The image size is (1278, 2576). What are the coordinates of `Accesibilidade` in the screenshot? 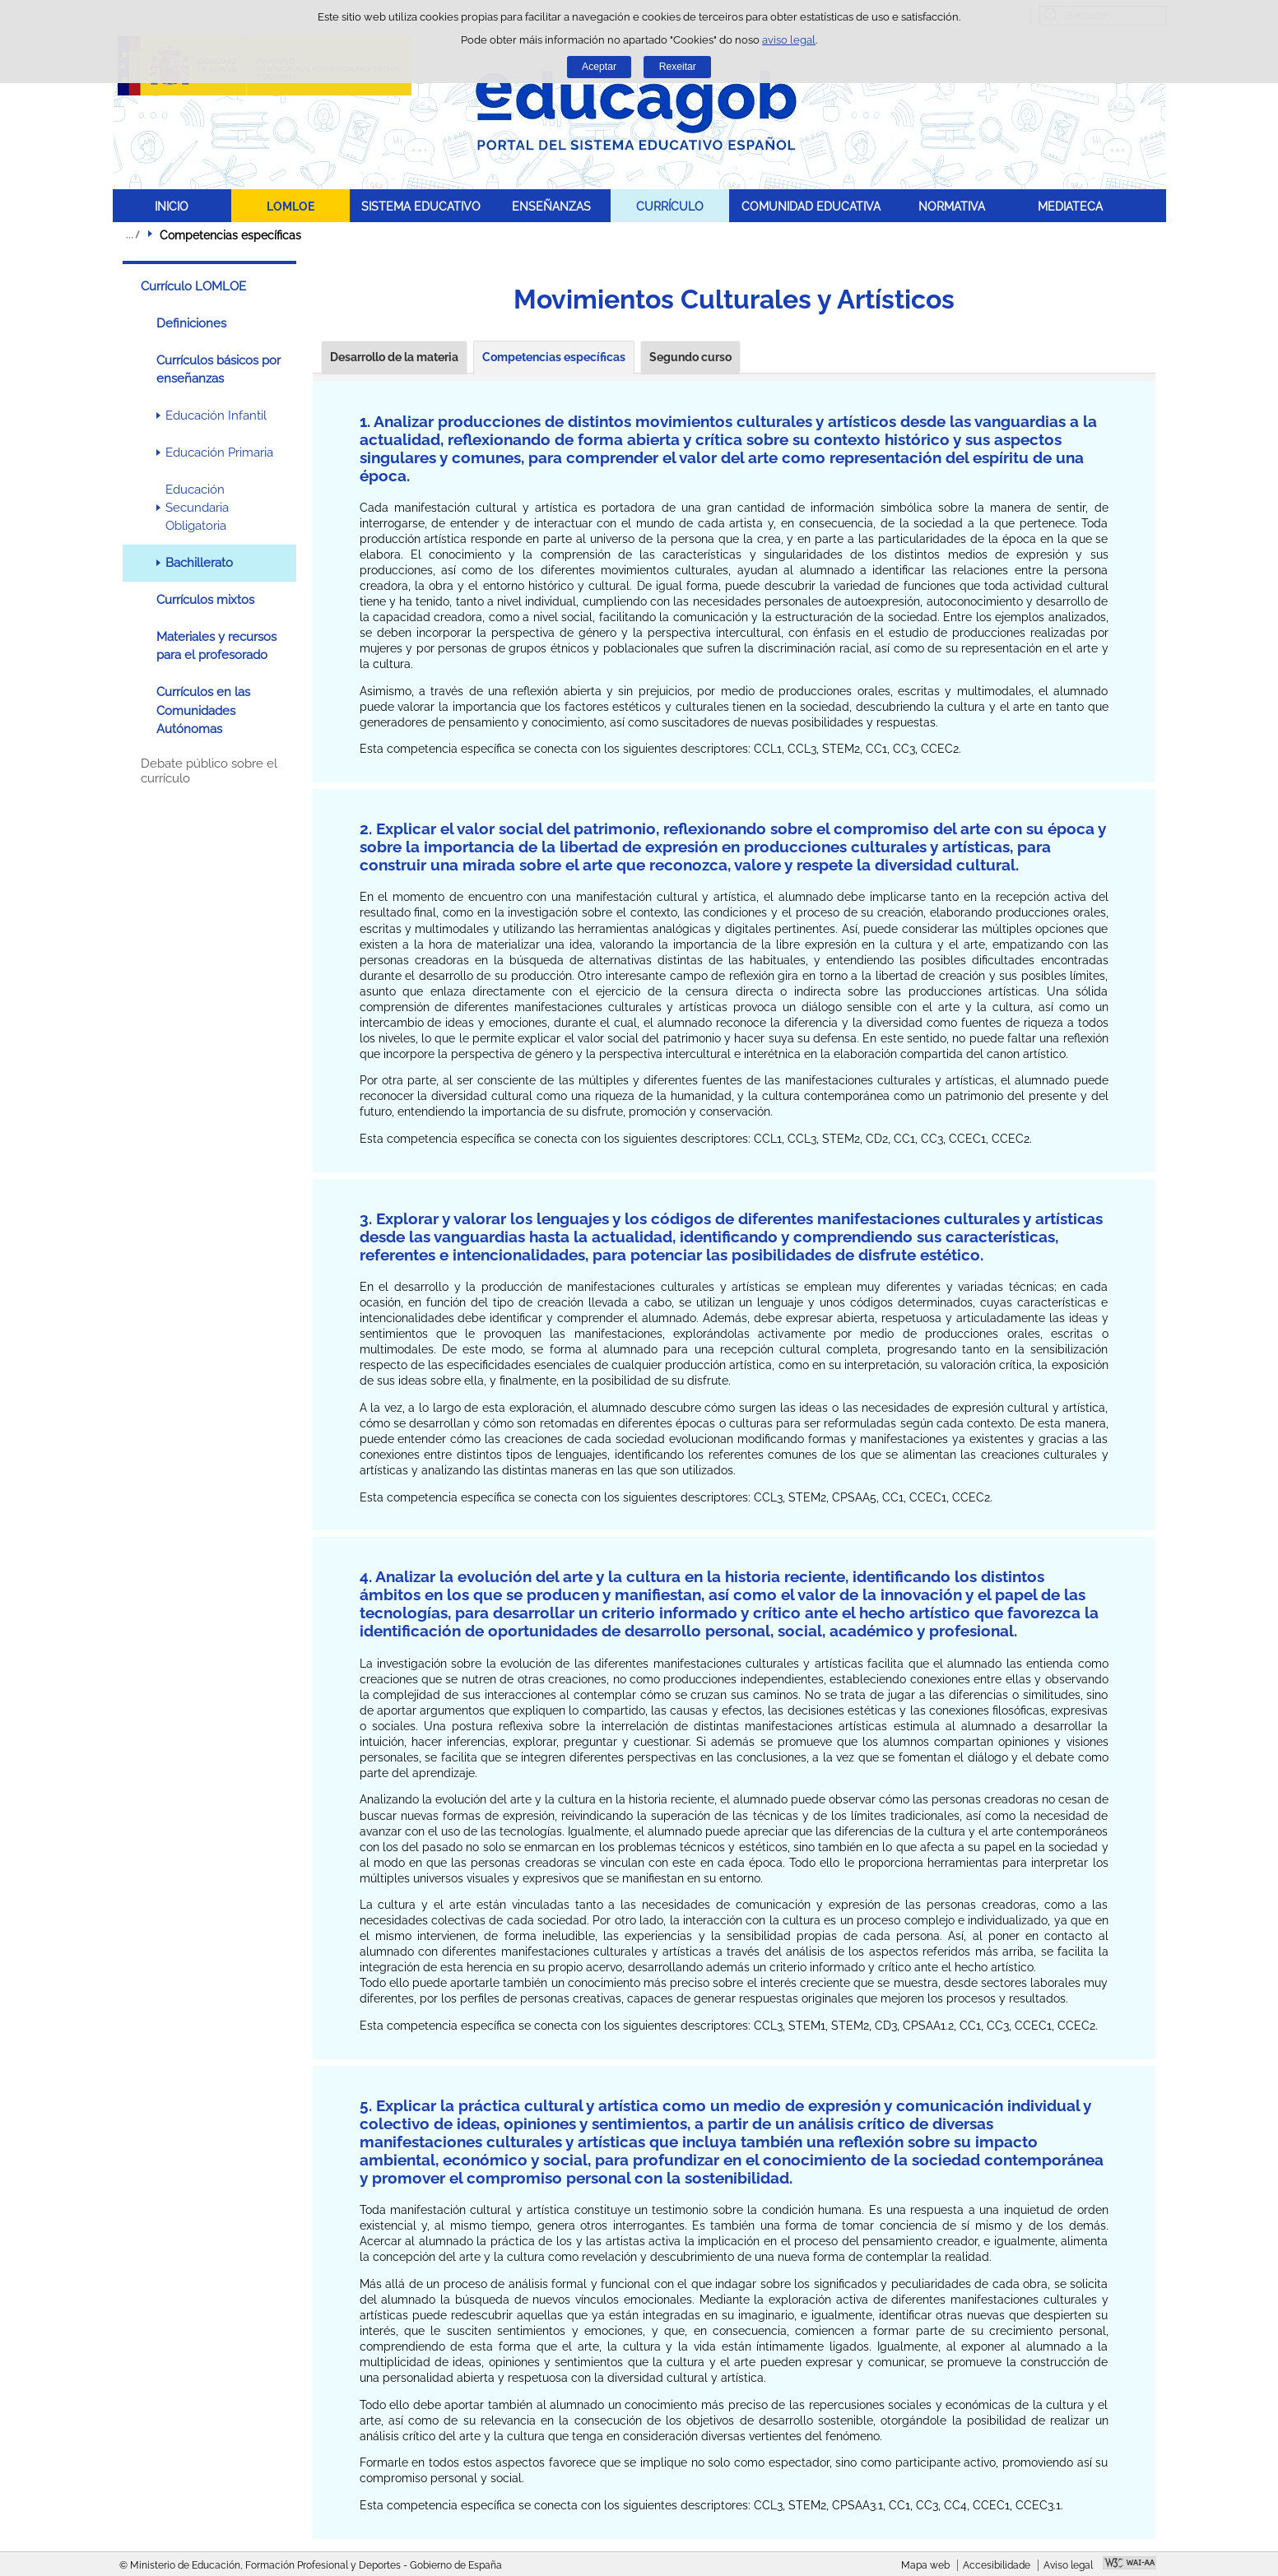 It's located at (996, 2565).